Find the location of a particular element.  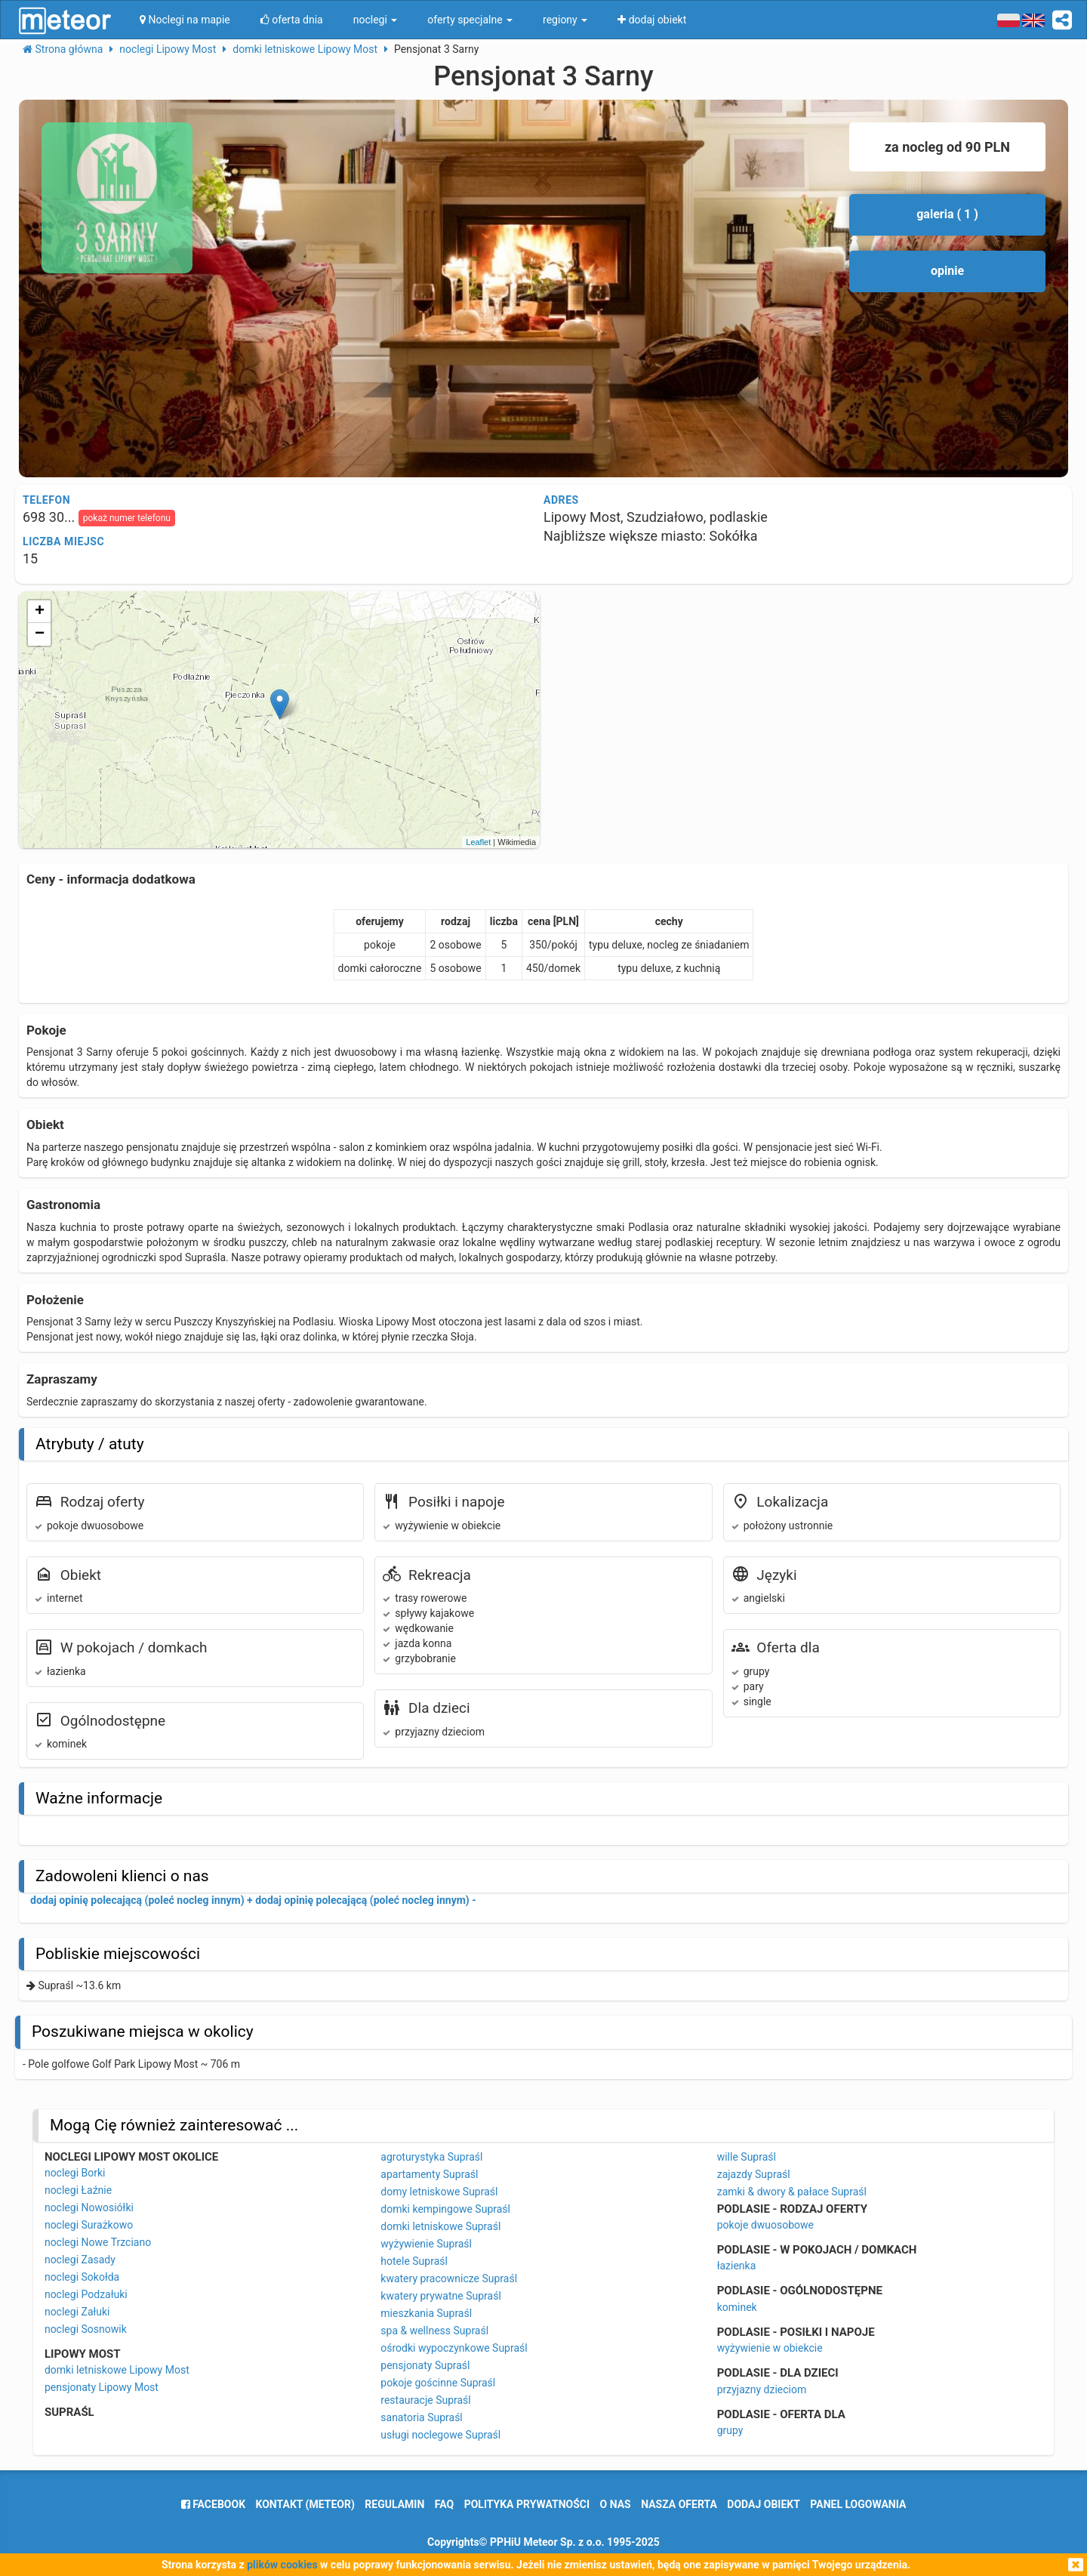

FAQ is located at coordinates (444, 2504).